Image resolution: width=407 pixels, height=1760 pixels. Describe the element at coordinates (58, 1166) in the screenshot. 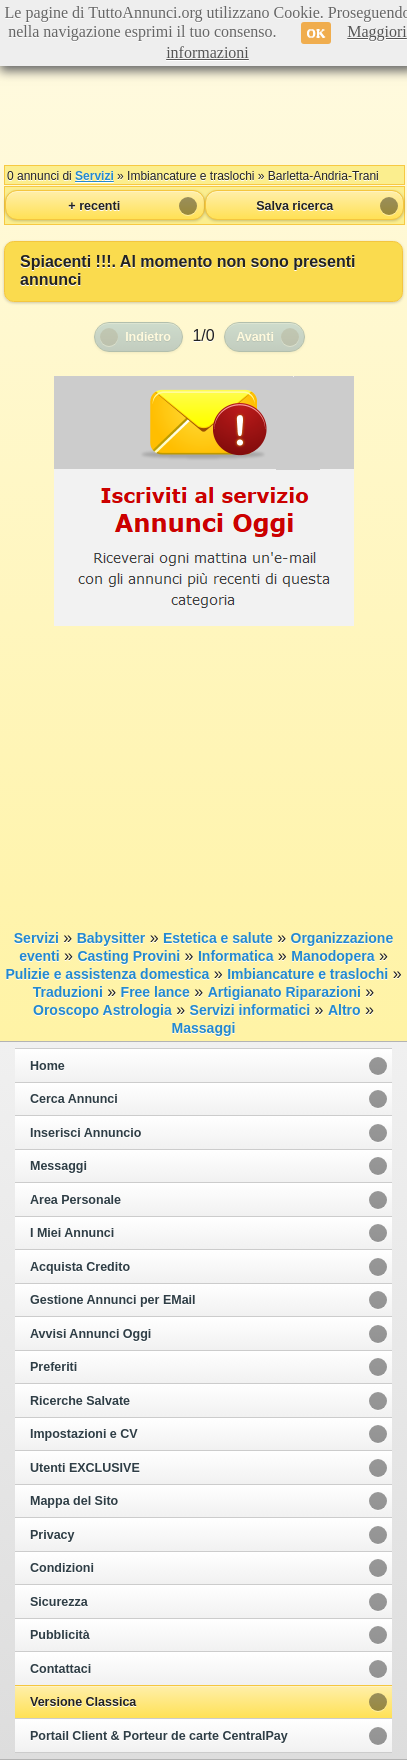

I see `Messaggi` at that location.